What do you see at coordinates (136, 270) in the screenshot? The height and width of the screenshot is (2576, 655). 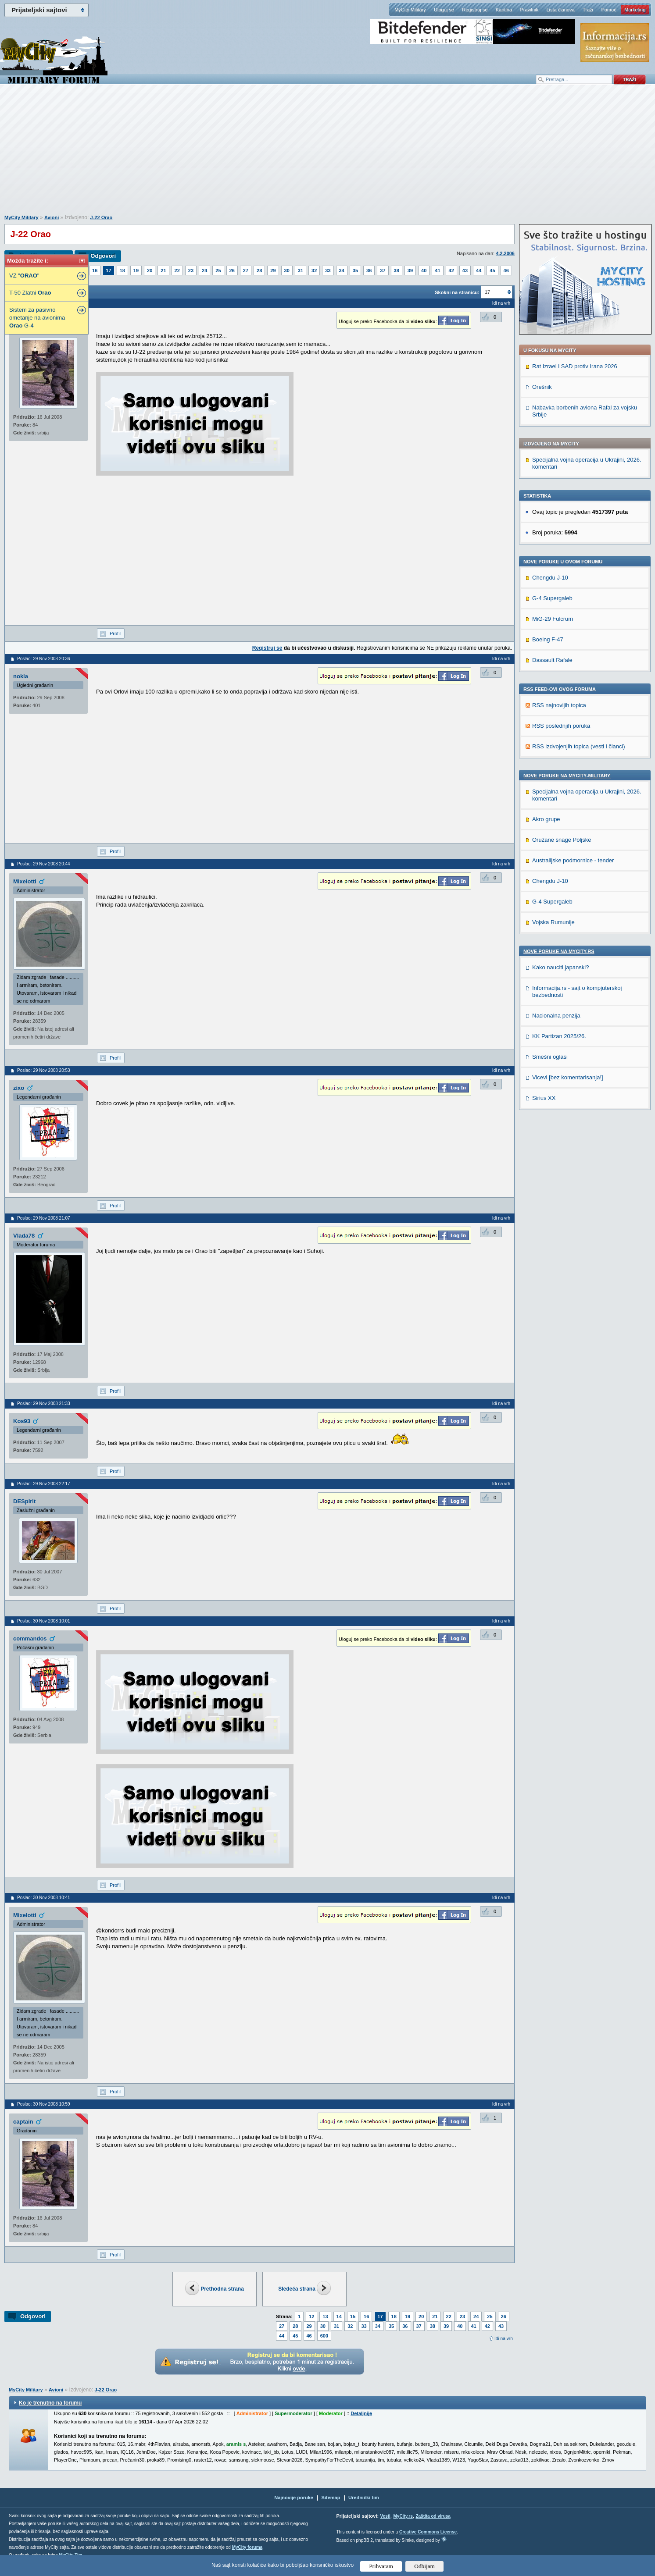 I see `19` at bounding box center [136, 270].